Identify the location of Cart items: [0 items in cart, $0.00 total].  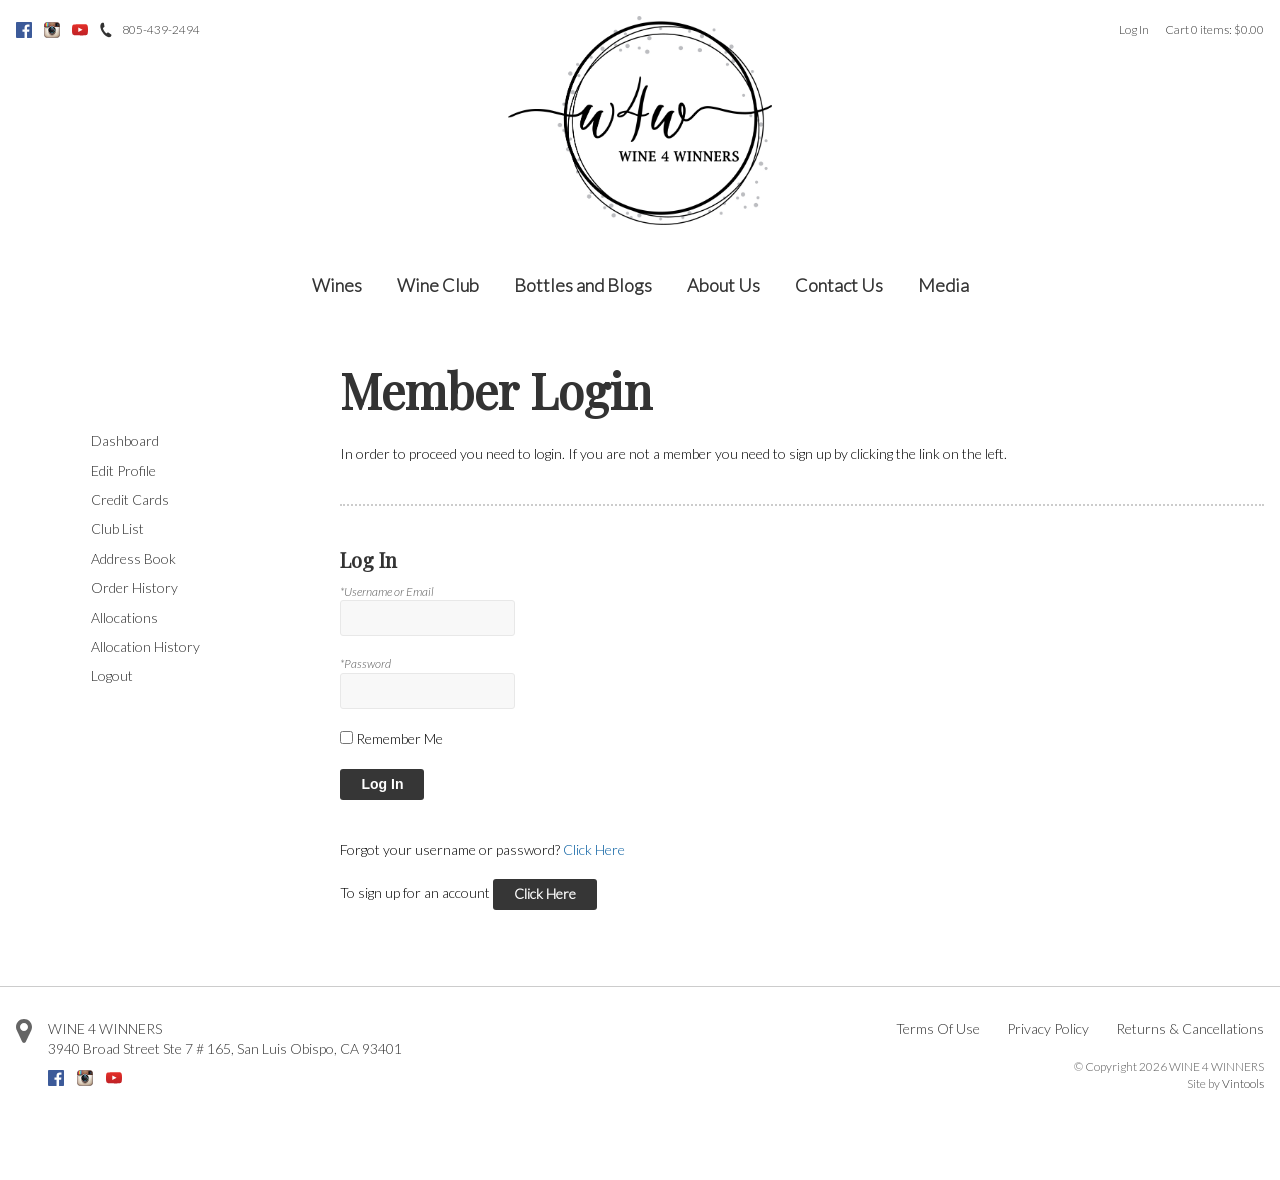
(1214, 29).